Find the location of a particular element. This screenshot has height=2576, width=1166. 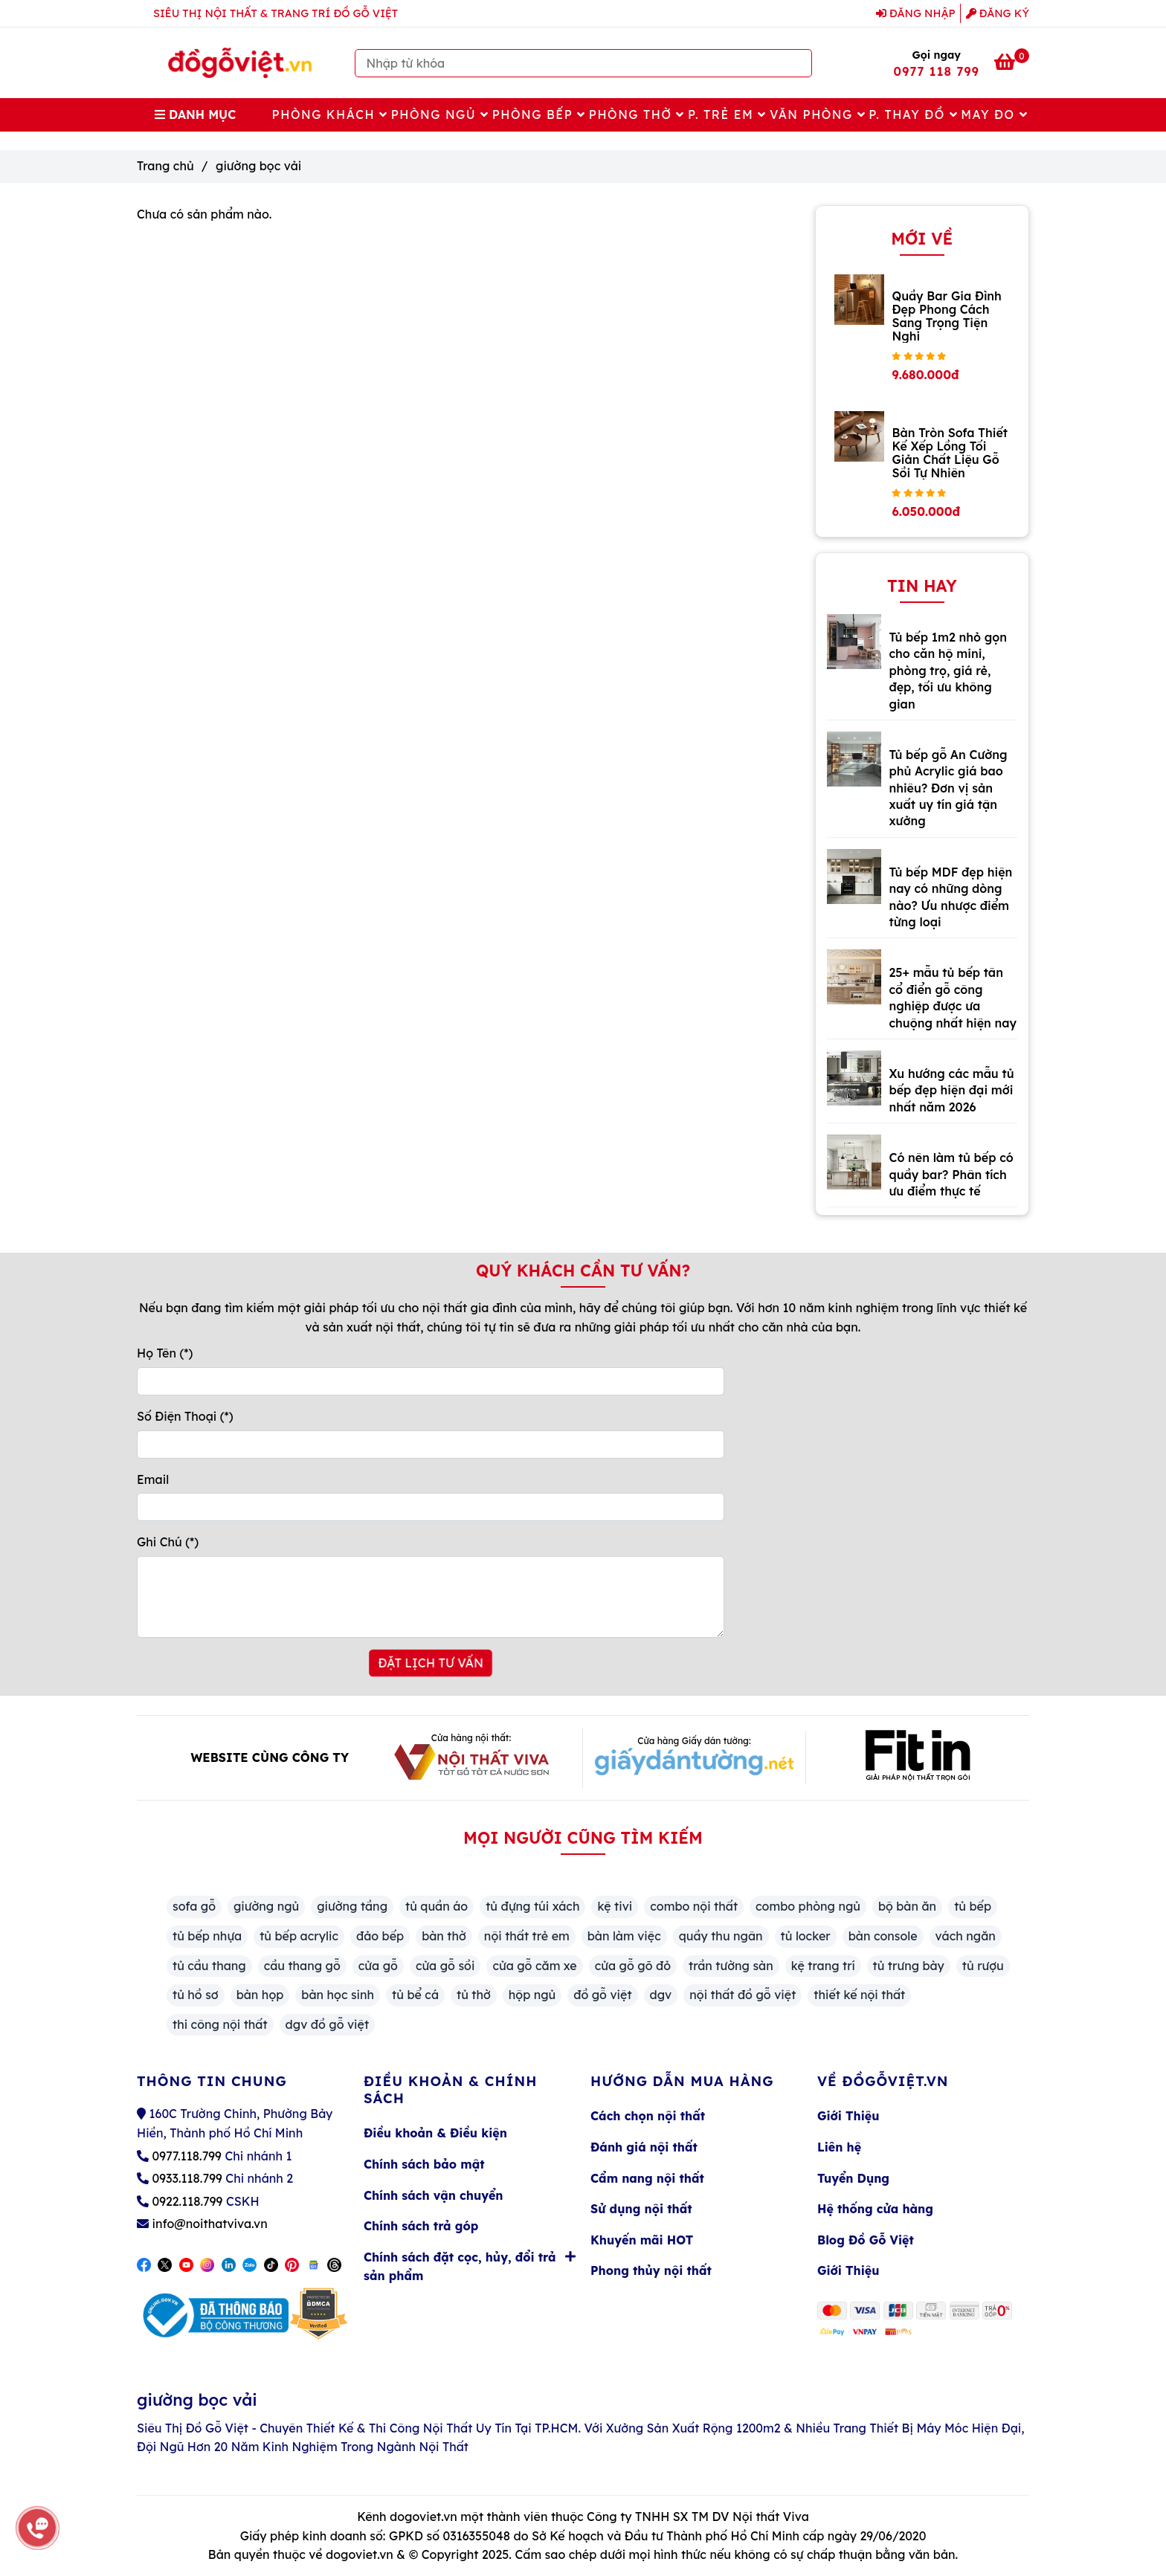

Khuyến mãi HOT is located at coordinates (641, 2240).